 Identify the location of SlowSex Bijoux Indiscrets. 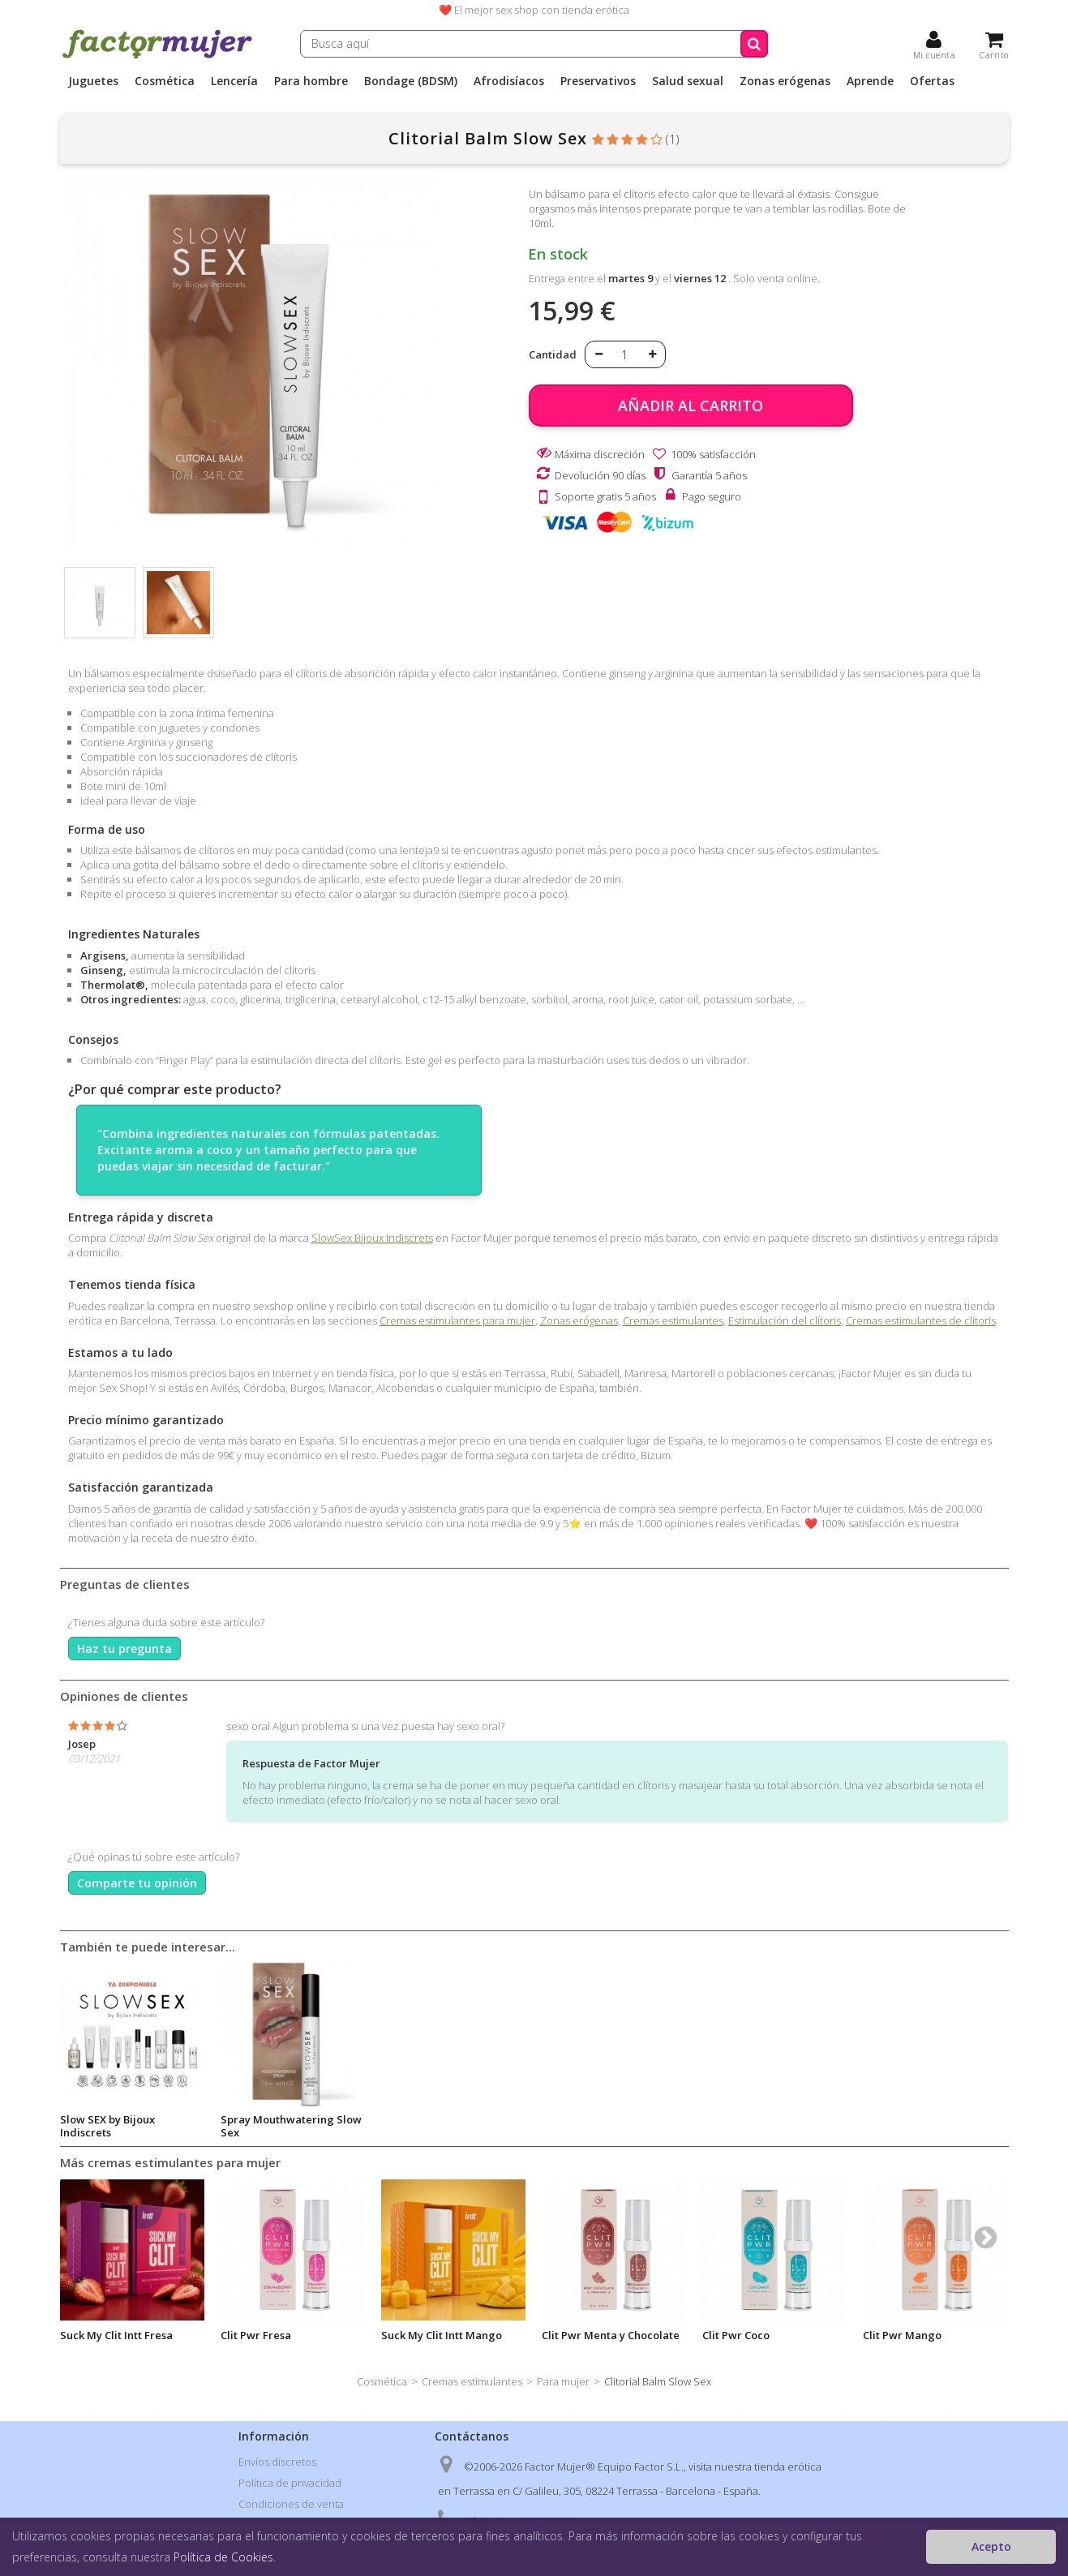
(372, 1237).